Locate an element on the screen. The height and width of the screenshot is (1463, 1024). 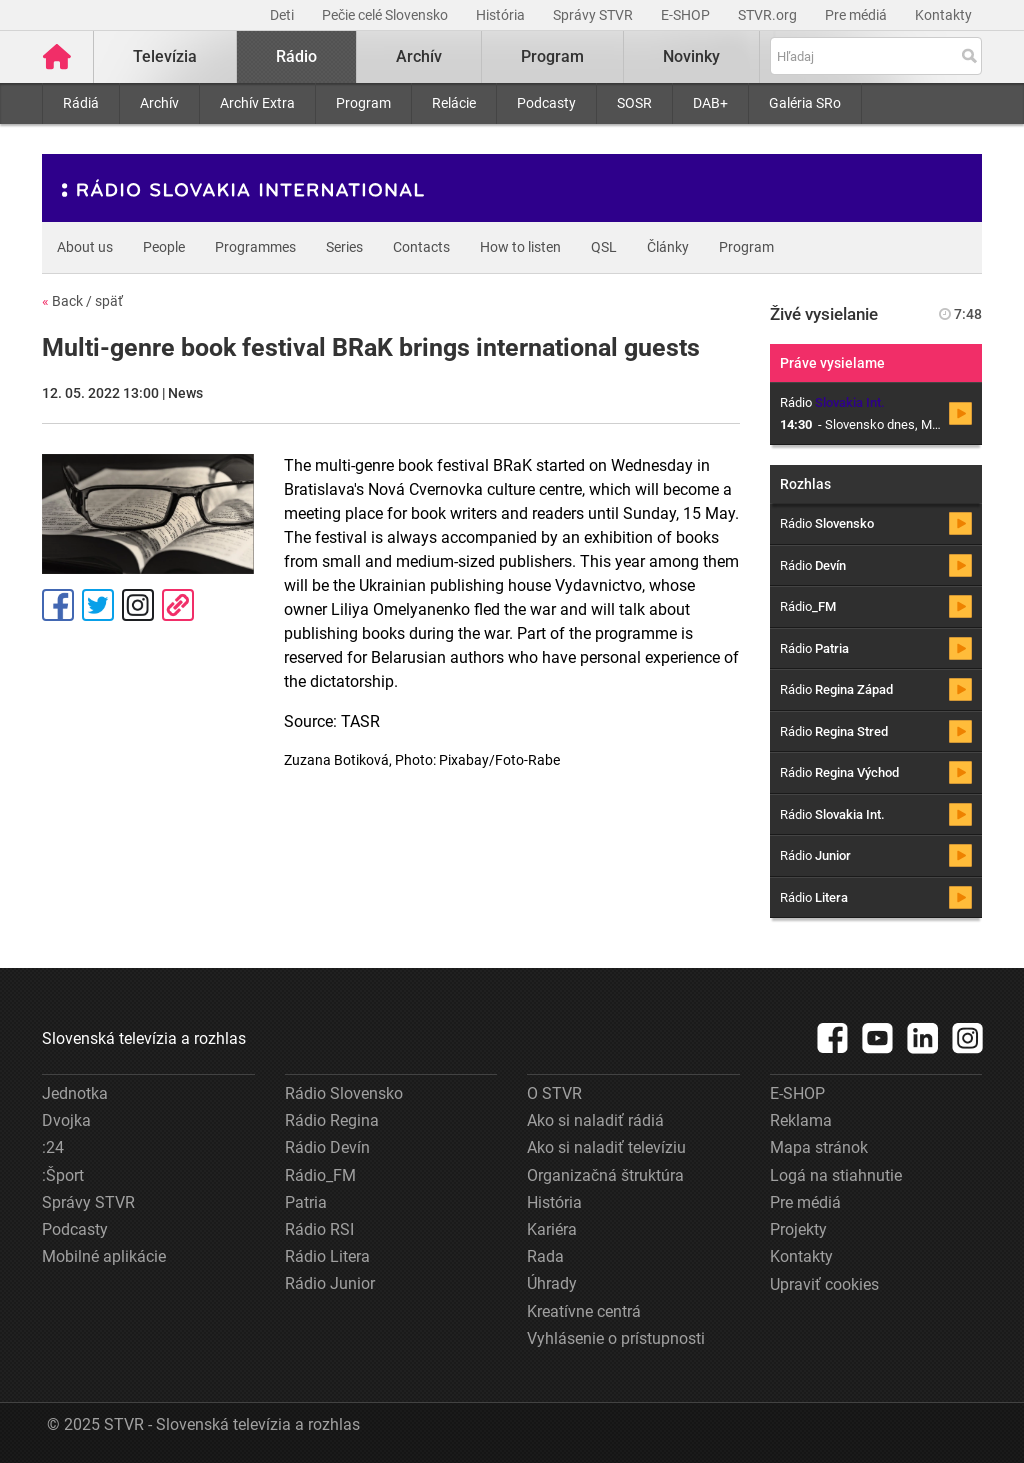
Podcasty is located at coordinates (546, 103).